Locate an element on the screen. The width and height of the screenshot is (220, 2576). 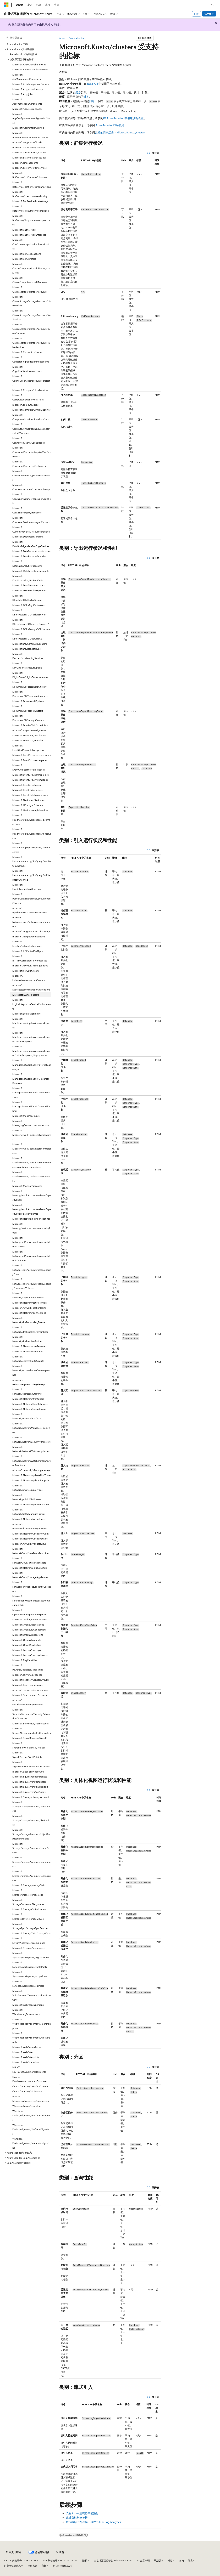
Microsoft.Compute/virtualMachineScaleSets/virtualMachines [treeitem] is located at coordinates (31, 429).